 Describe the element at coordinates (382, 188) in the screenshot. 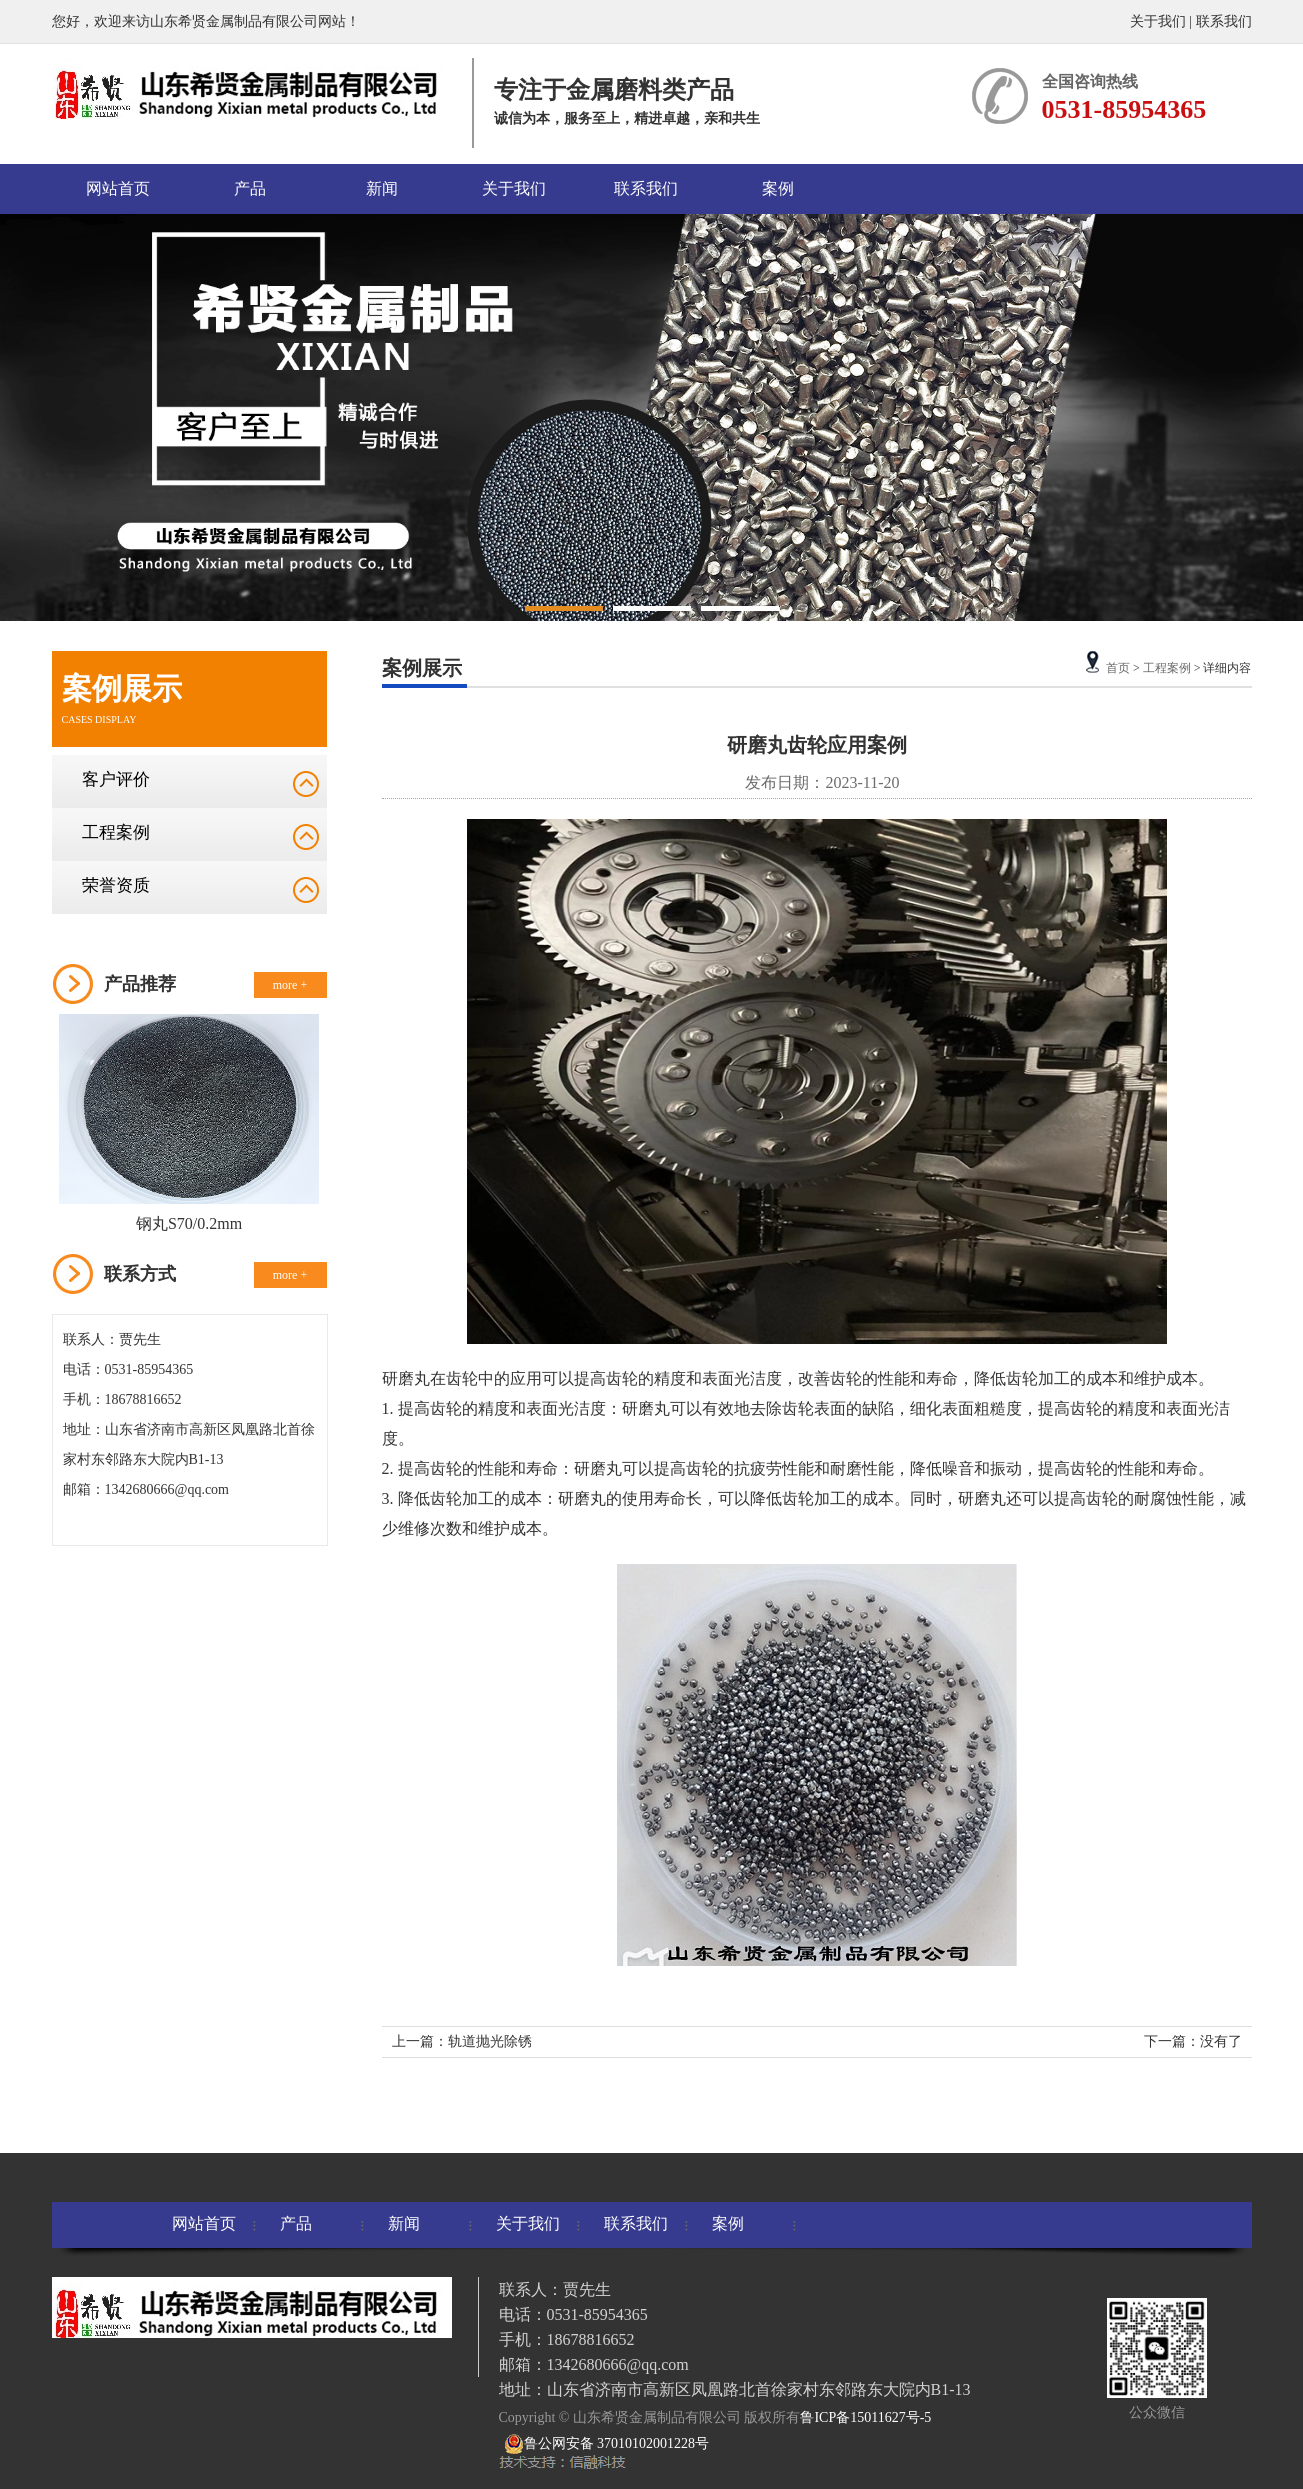

I see `新闻` at that location.